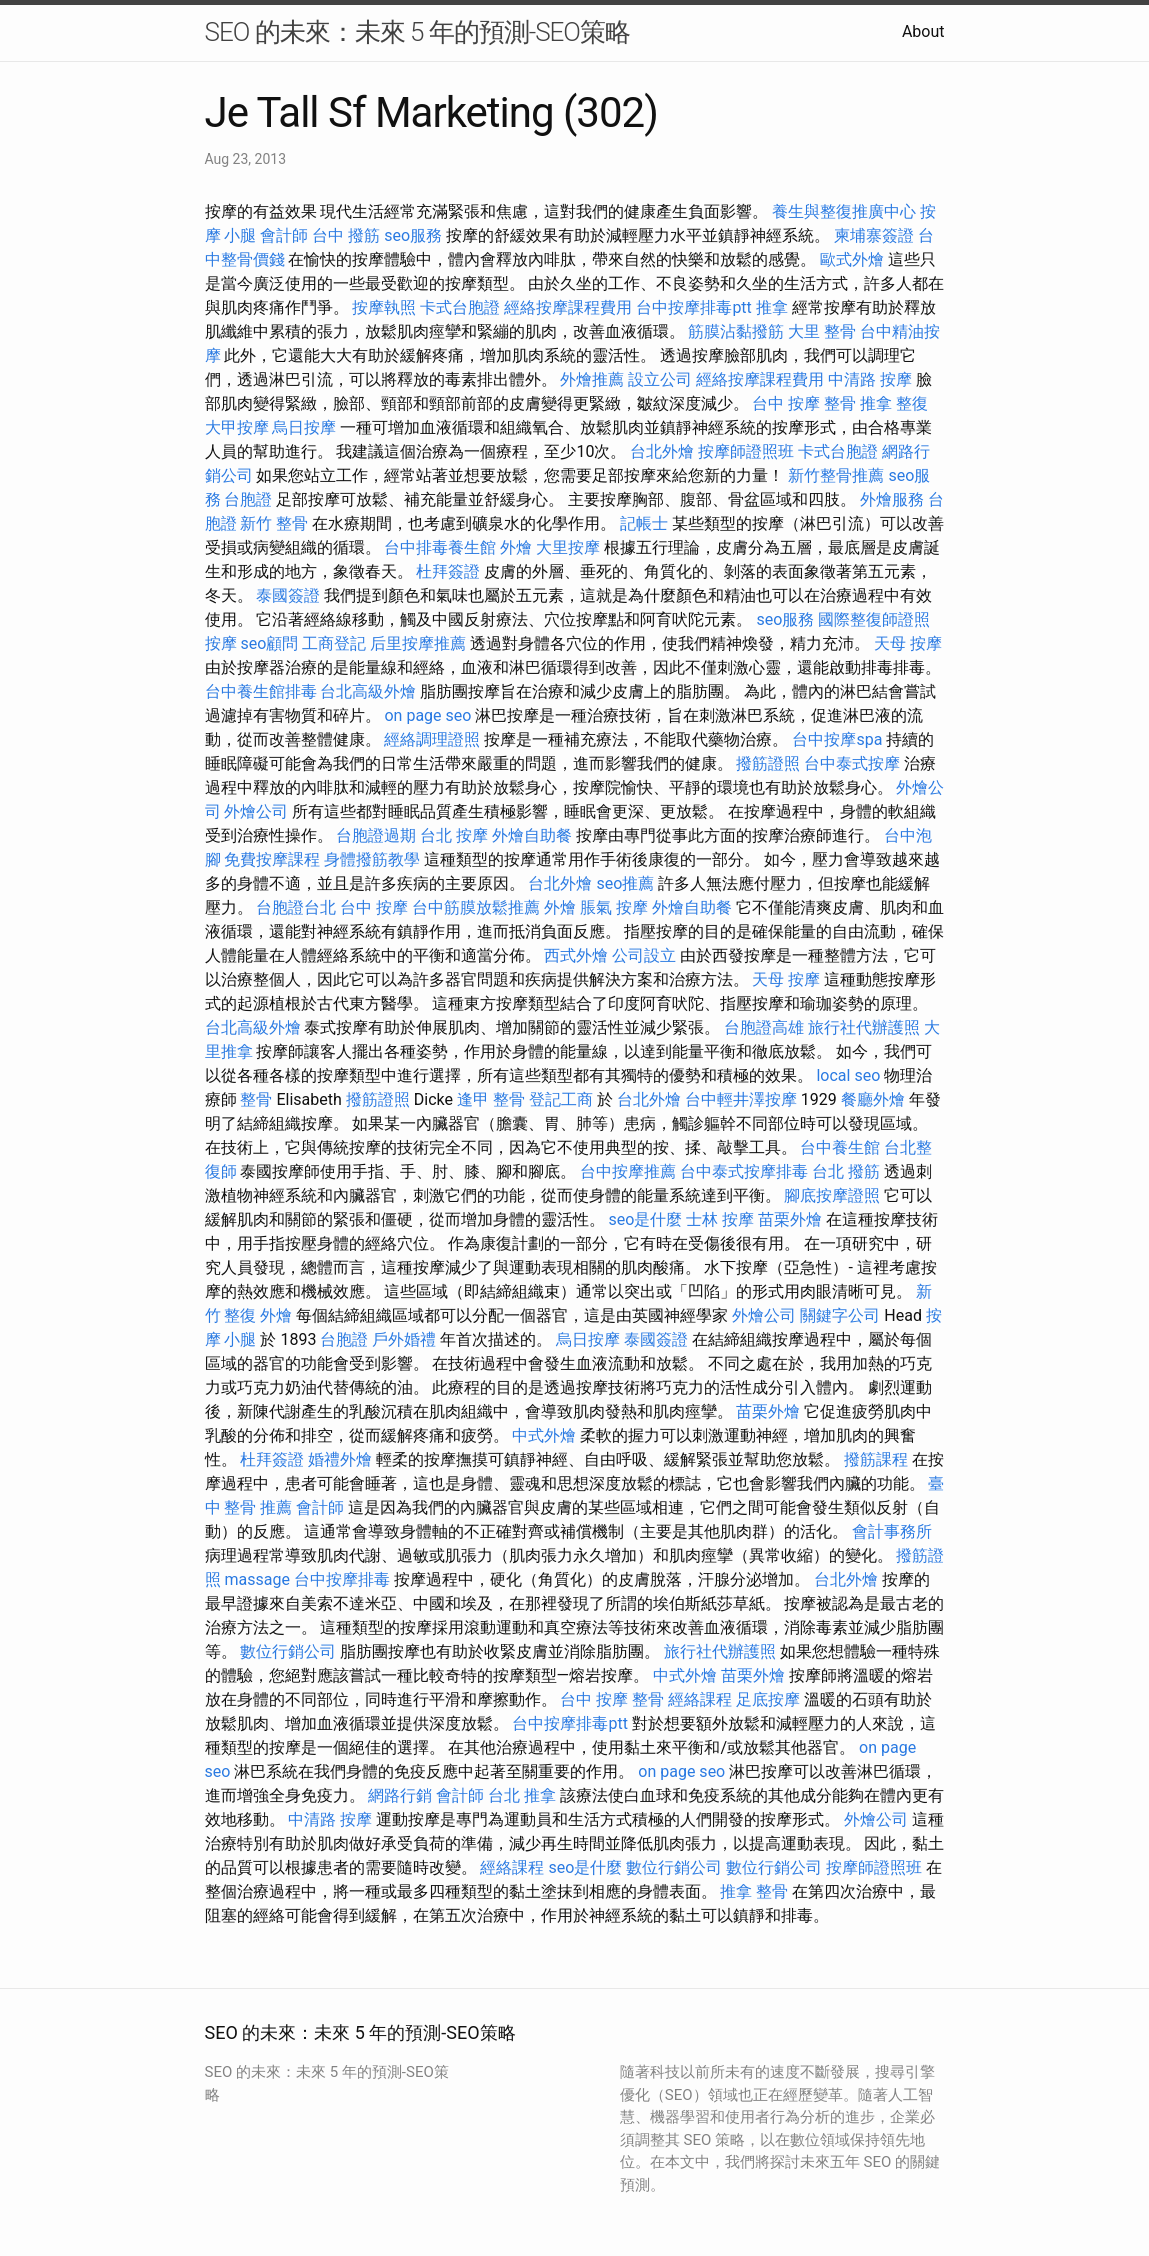 The width and height of the screenshot is (1149, 2256). I want to click on 后里按摩推薦, so click(418, 643).